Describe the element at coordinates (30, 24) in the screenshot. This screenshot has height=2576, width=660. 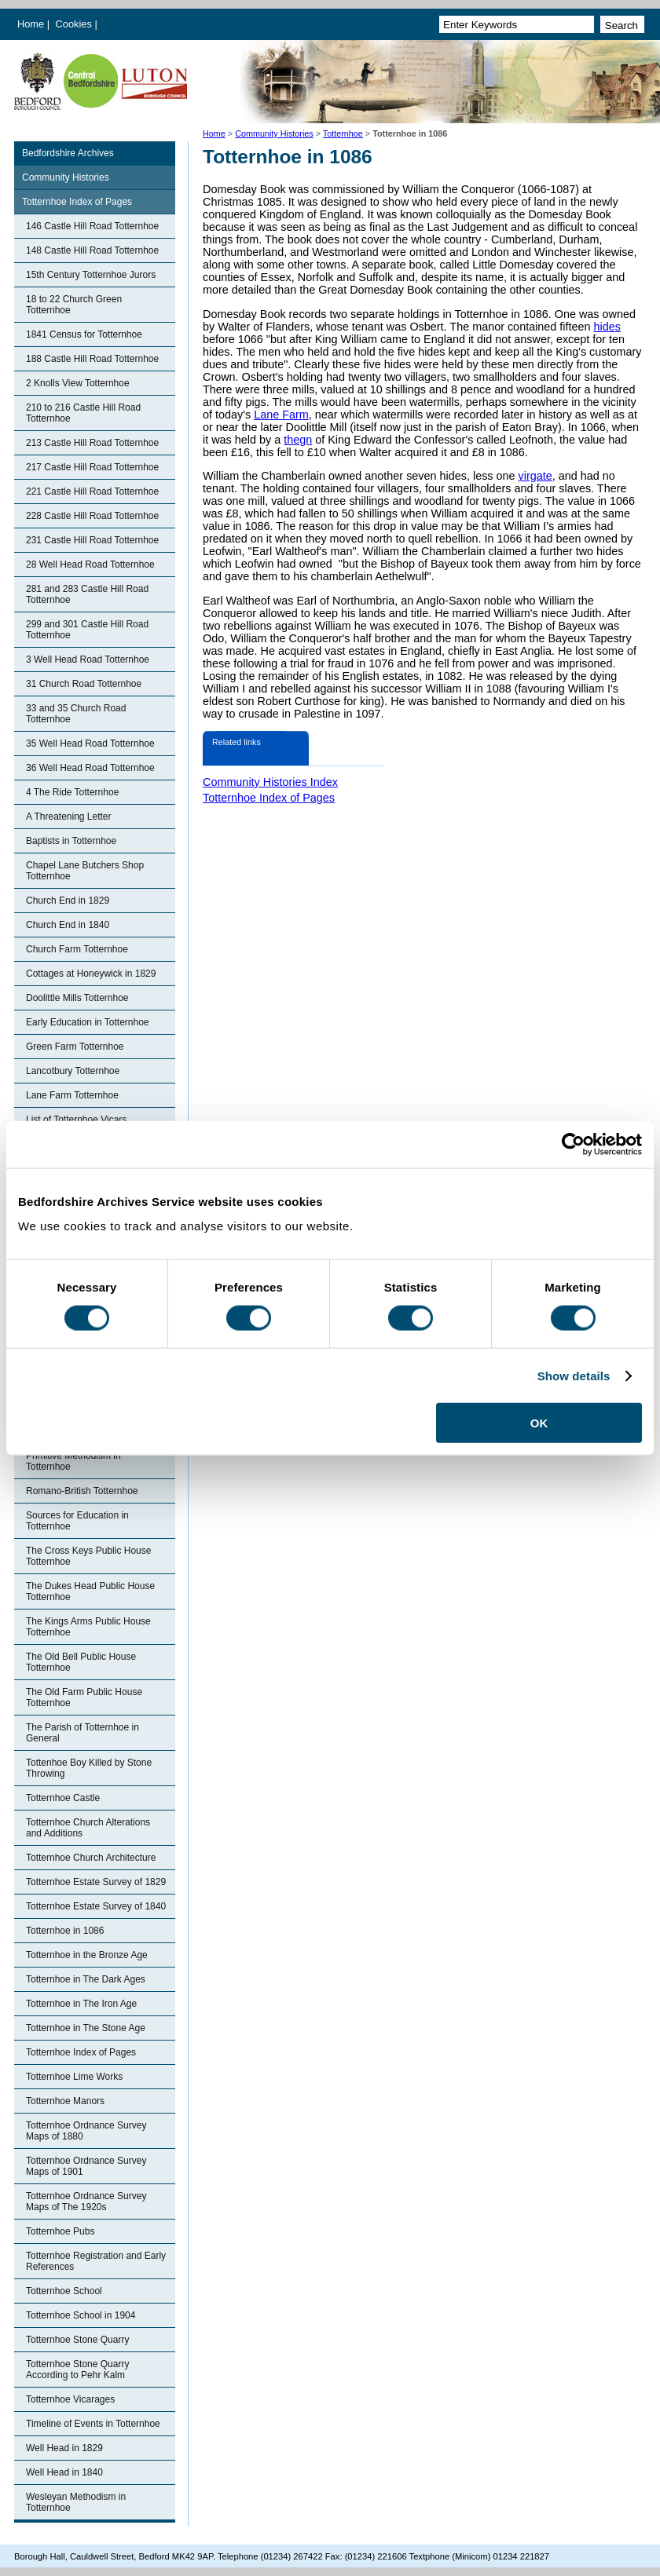
I see `Home` at that location.